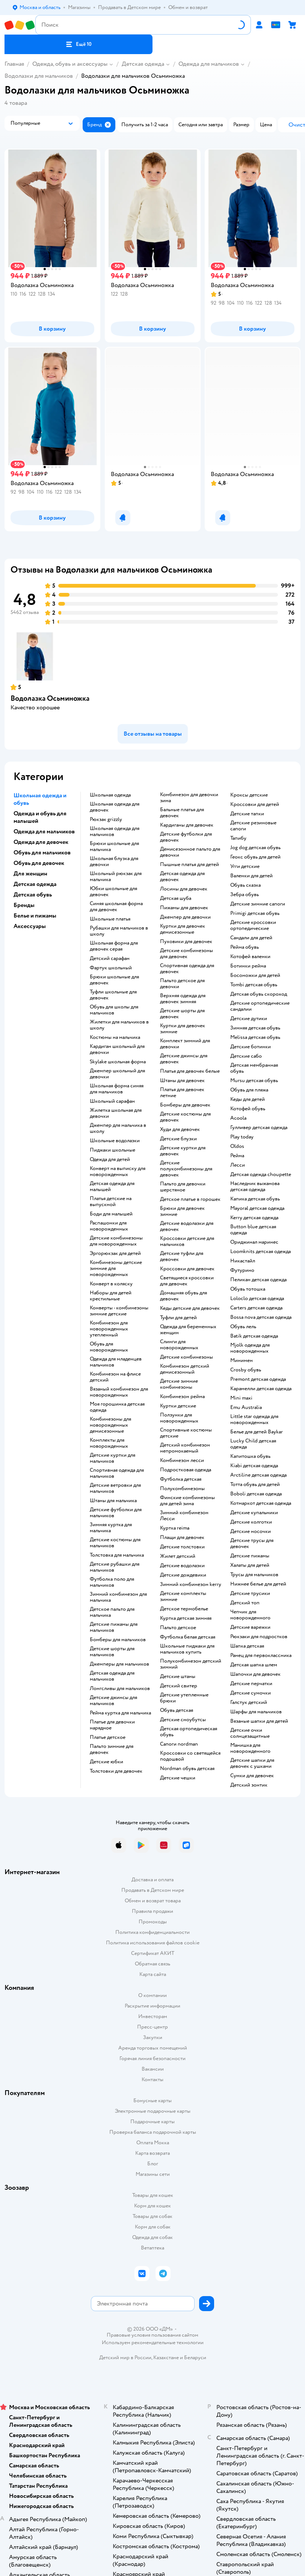 The height and width of the screenshot is (2576, 305). I want to click on Зимний комбинезон для мальчика, so click(118, 1597).